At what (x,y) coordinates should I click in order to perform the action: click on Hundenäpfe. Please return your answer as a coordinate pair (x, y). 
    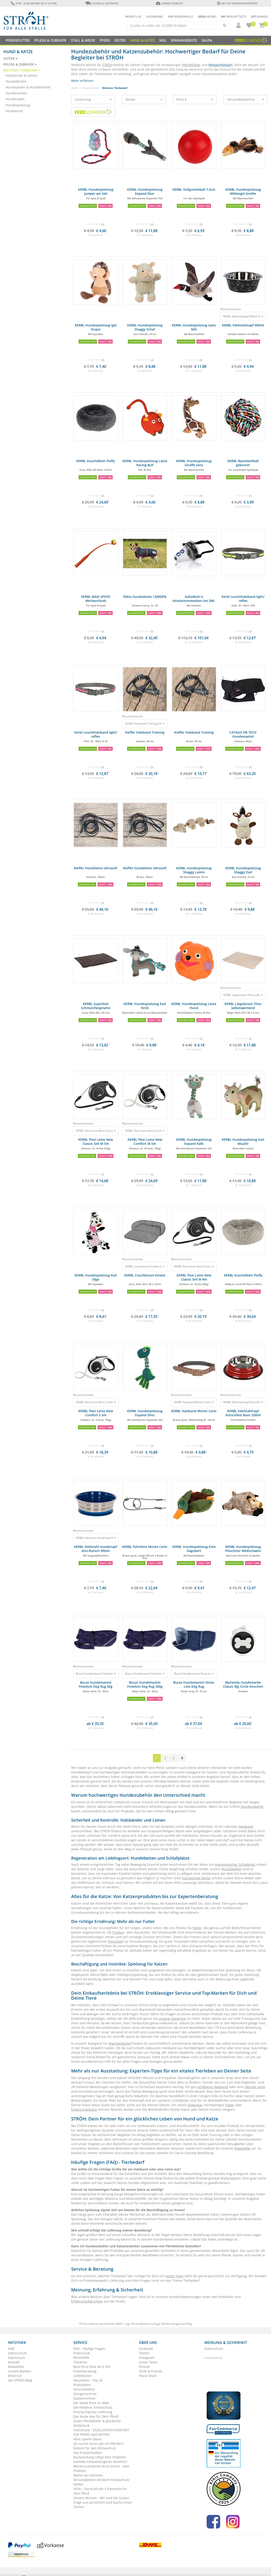
    Looking at the image, I should click on (15, 99).